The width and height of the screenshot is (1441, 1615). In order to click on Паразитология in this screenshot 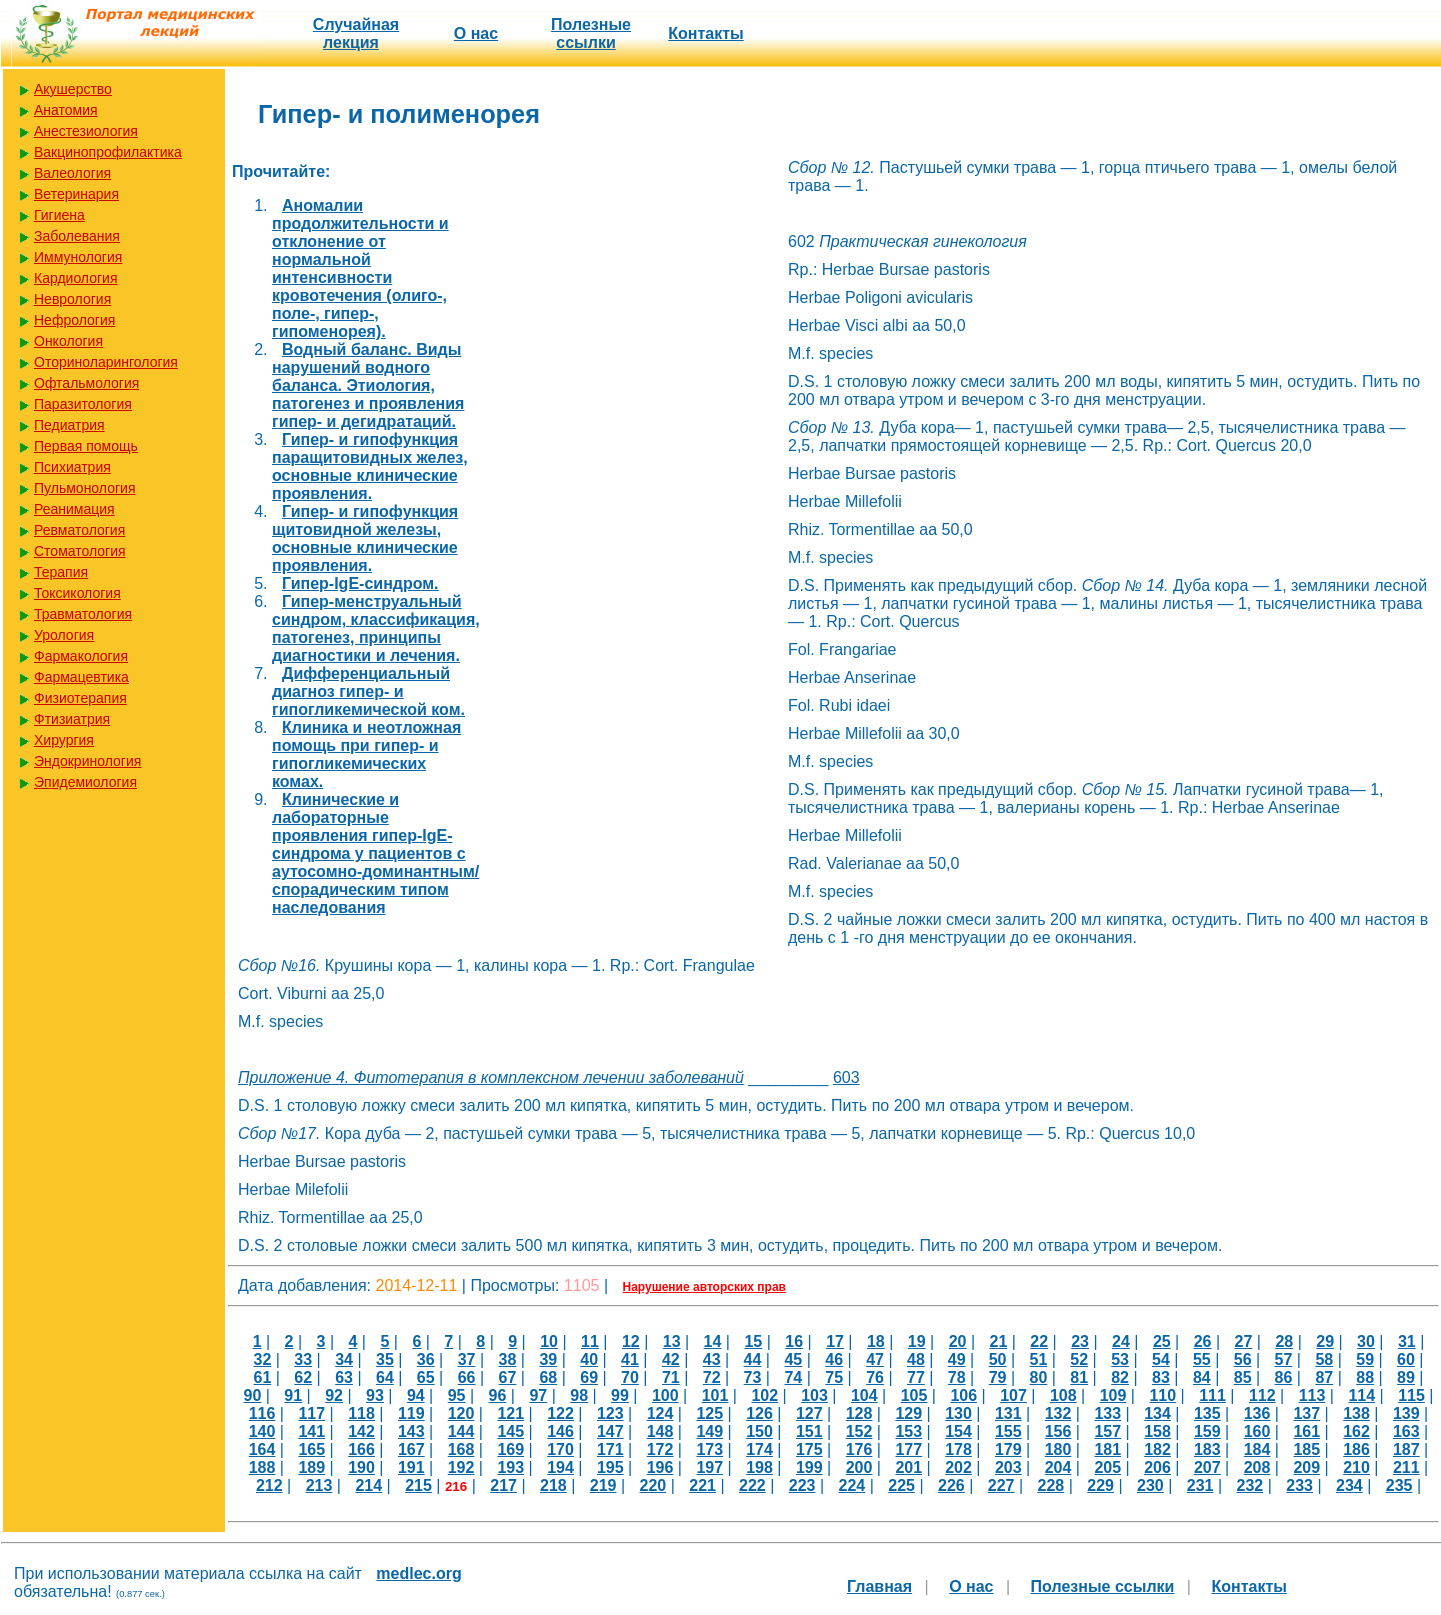, I will do `click(83, 404)`.